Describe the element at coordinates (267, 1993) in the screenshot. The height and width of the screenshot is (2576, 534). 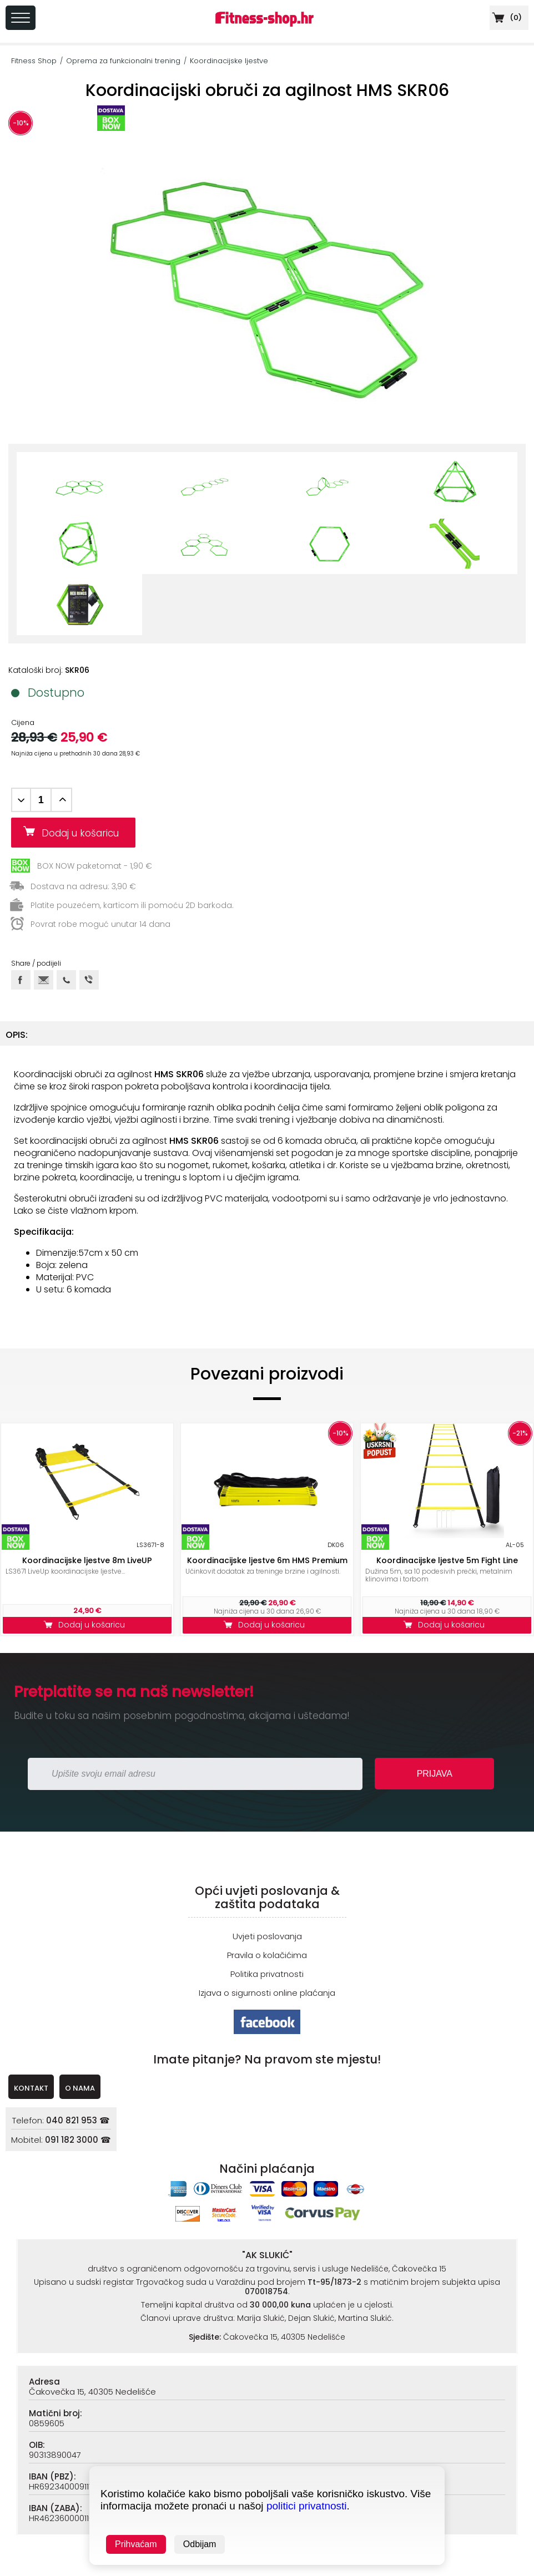
I see `Izjava o sigurnosti online plaćanja` at that location.